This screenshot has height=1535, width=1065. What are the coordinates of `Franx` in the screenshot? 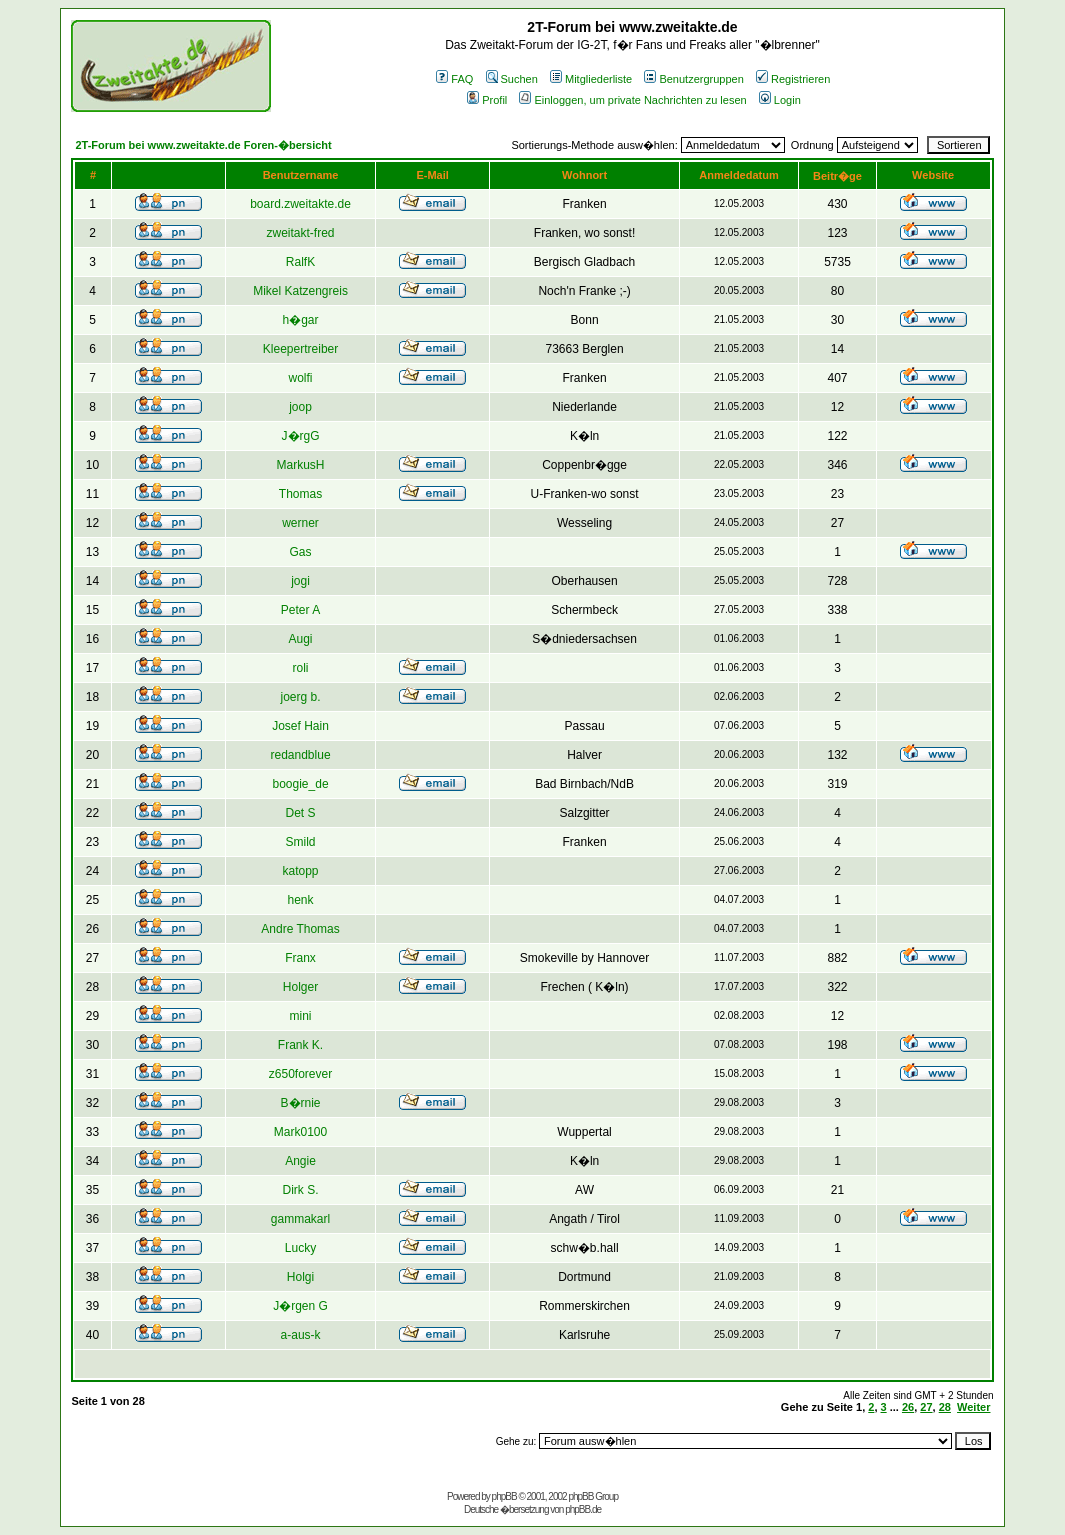 It's located at (300, 958).